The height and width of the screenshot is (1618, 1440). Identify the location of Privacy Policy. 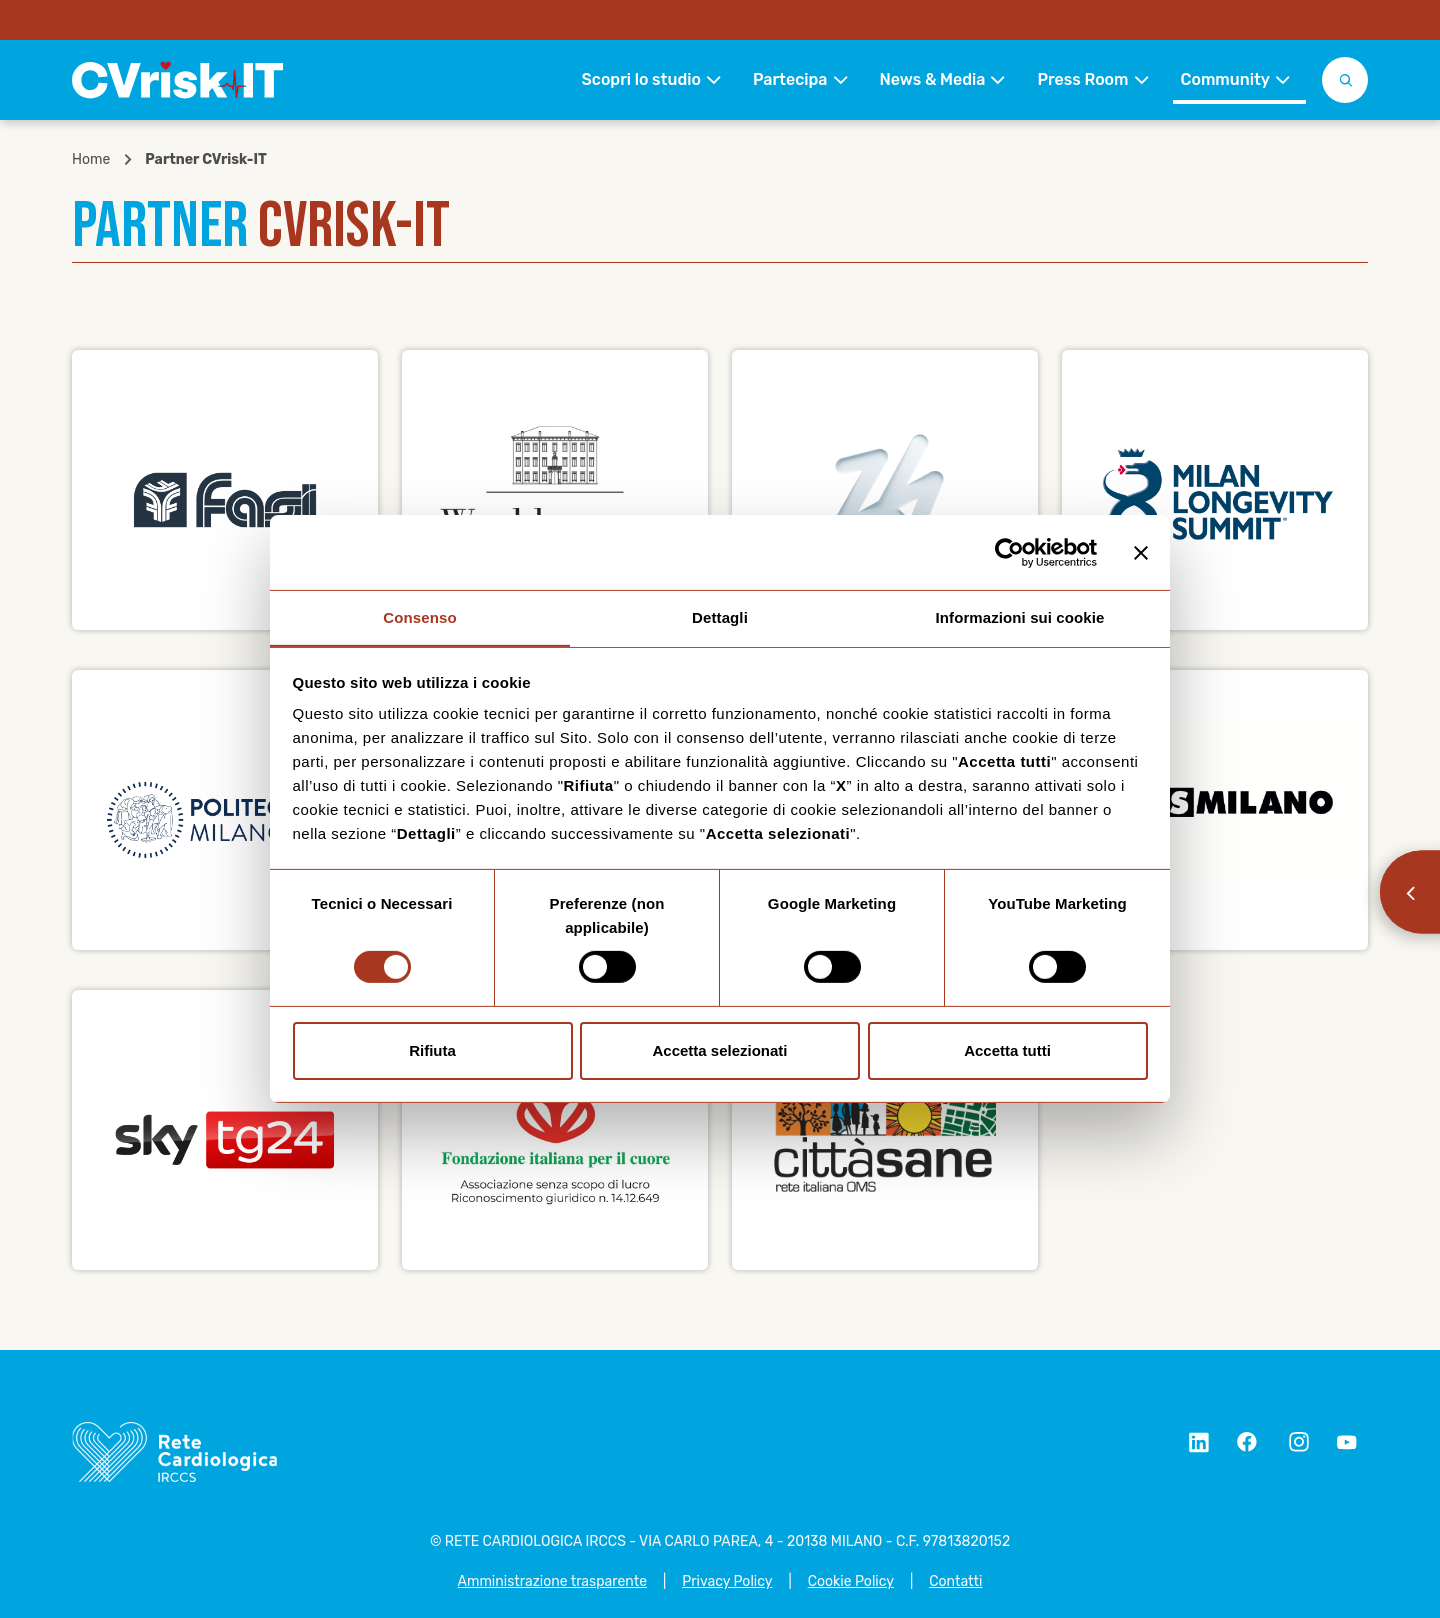
(727, 1581).